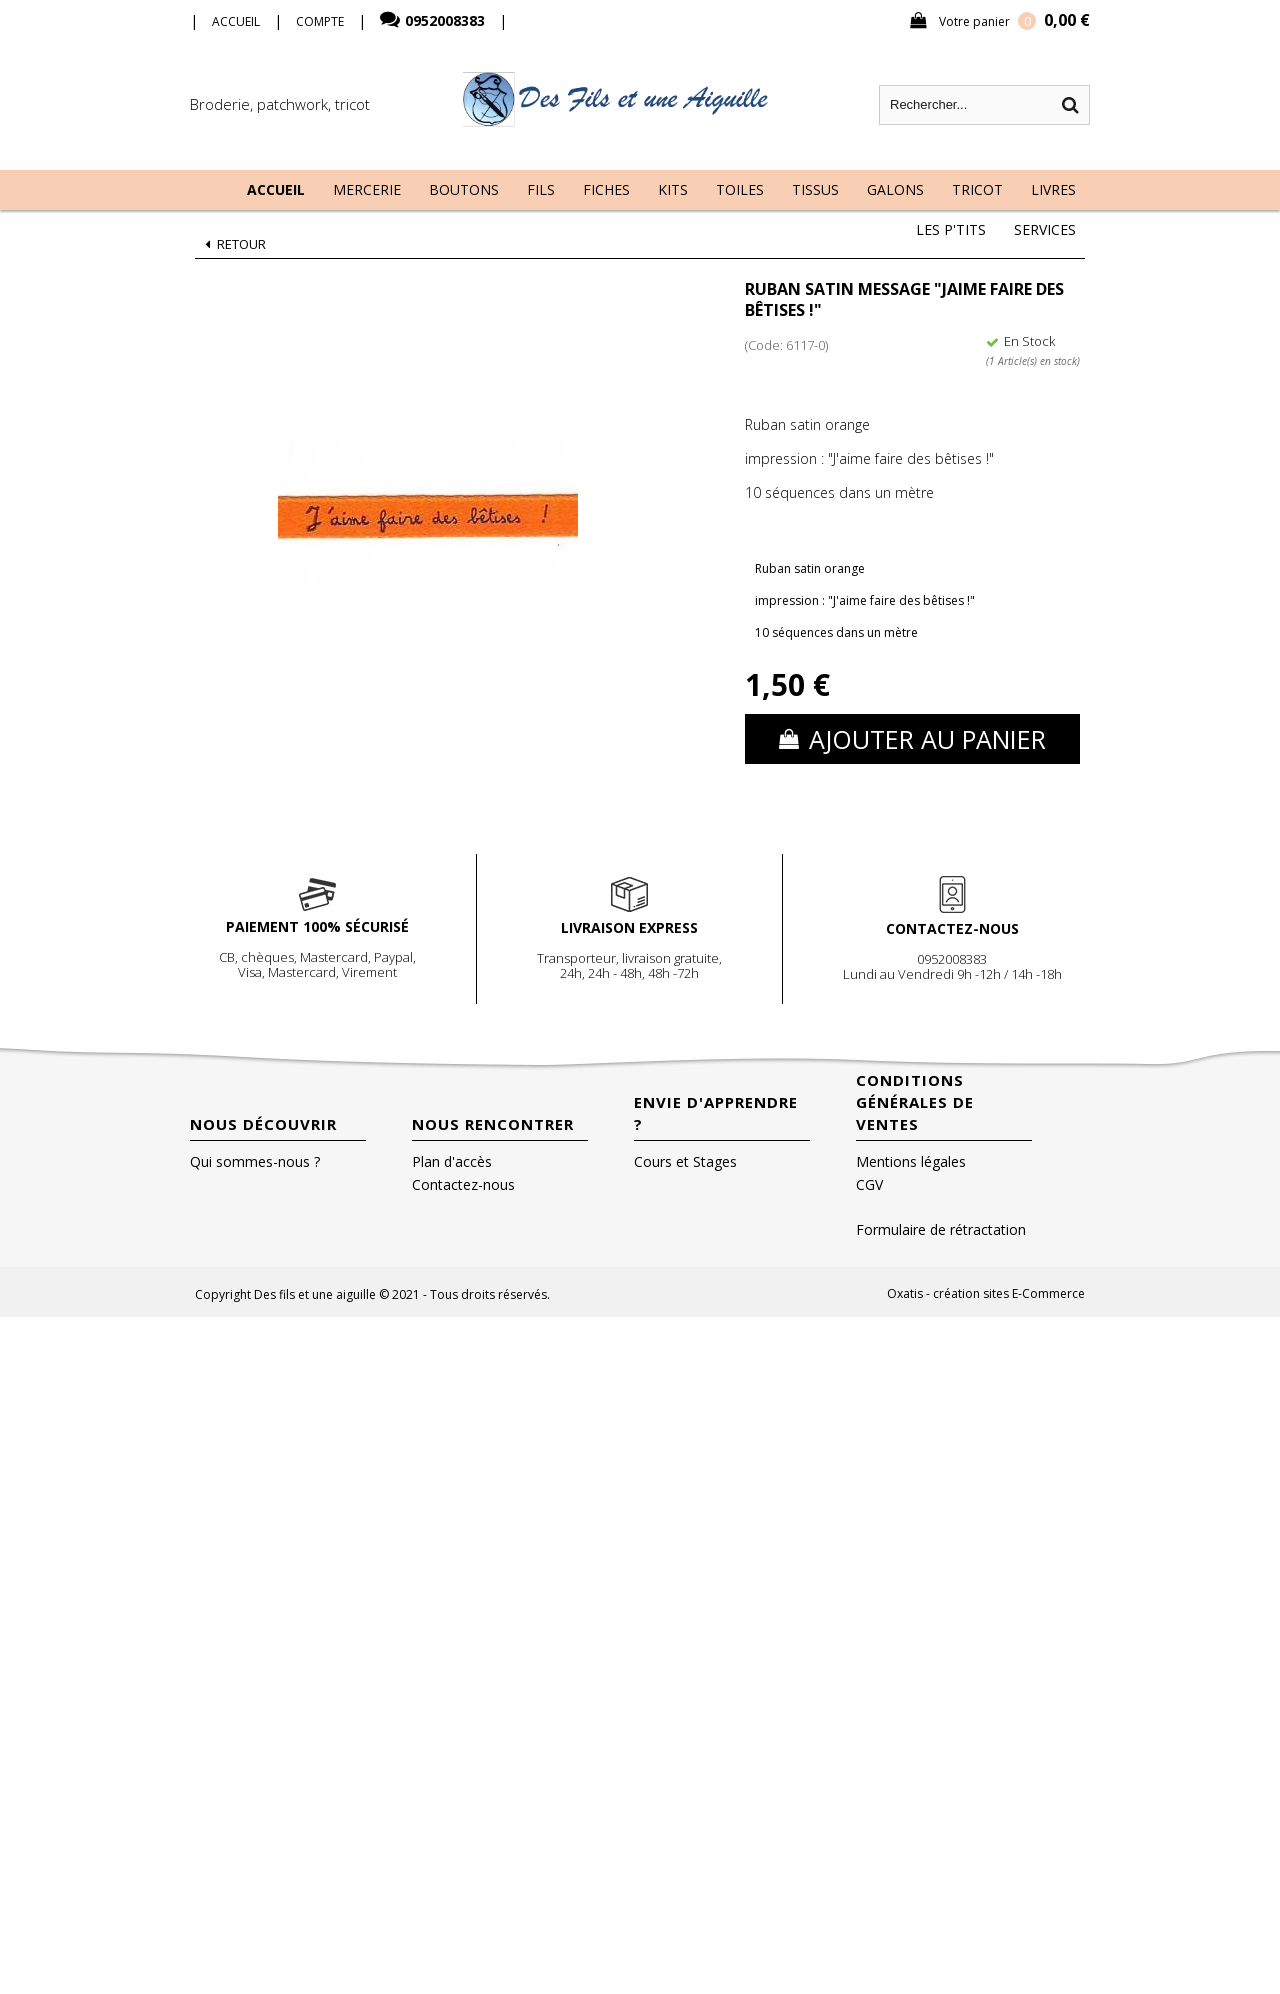 The image size is (1280, 1994). Describe the element at coordinates (1053, 189) in the screenshot. I see `Livres` at that location.